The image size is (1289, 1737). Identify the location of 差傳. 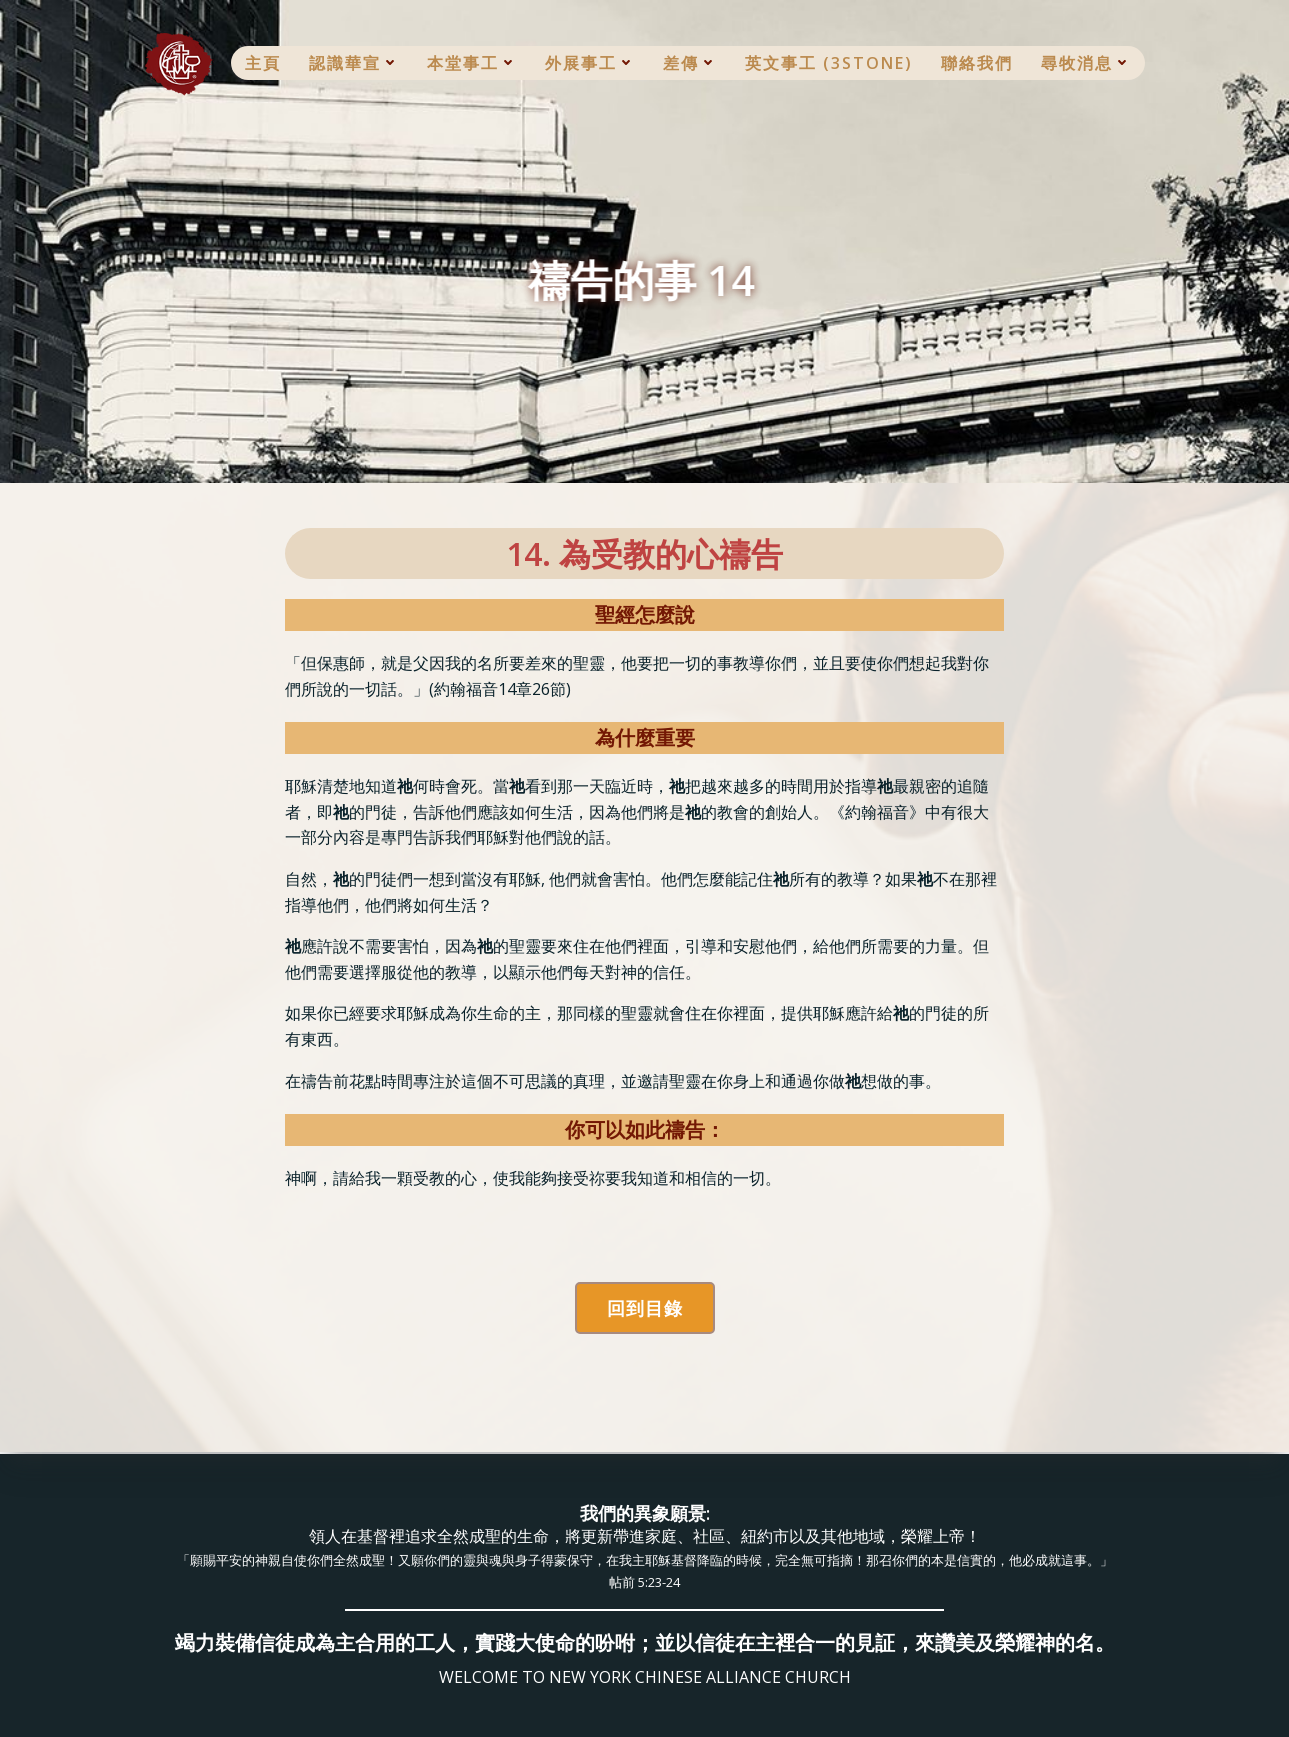
(690, 63).